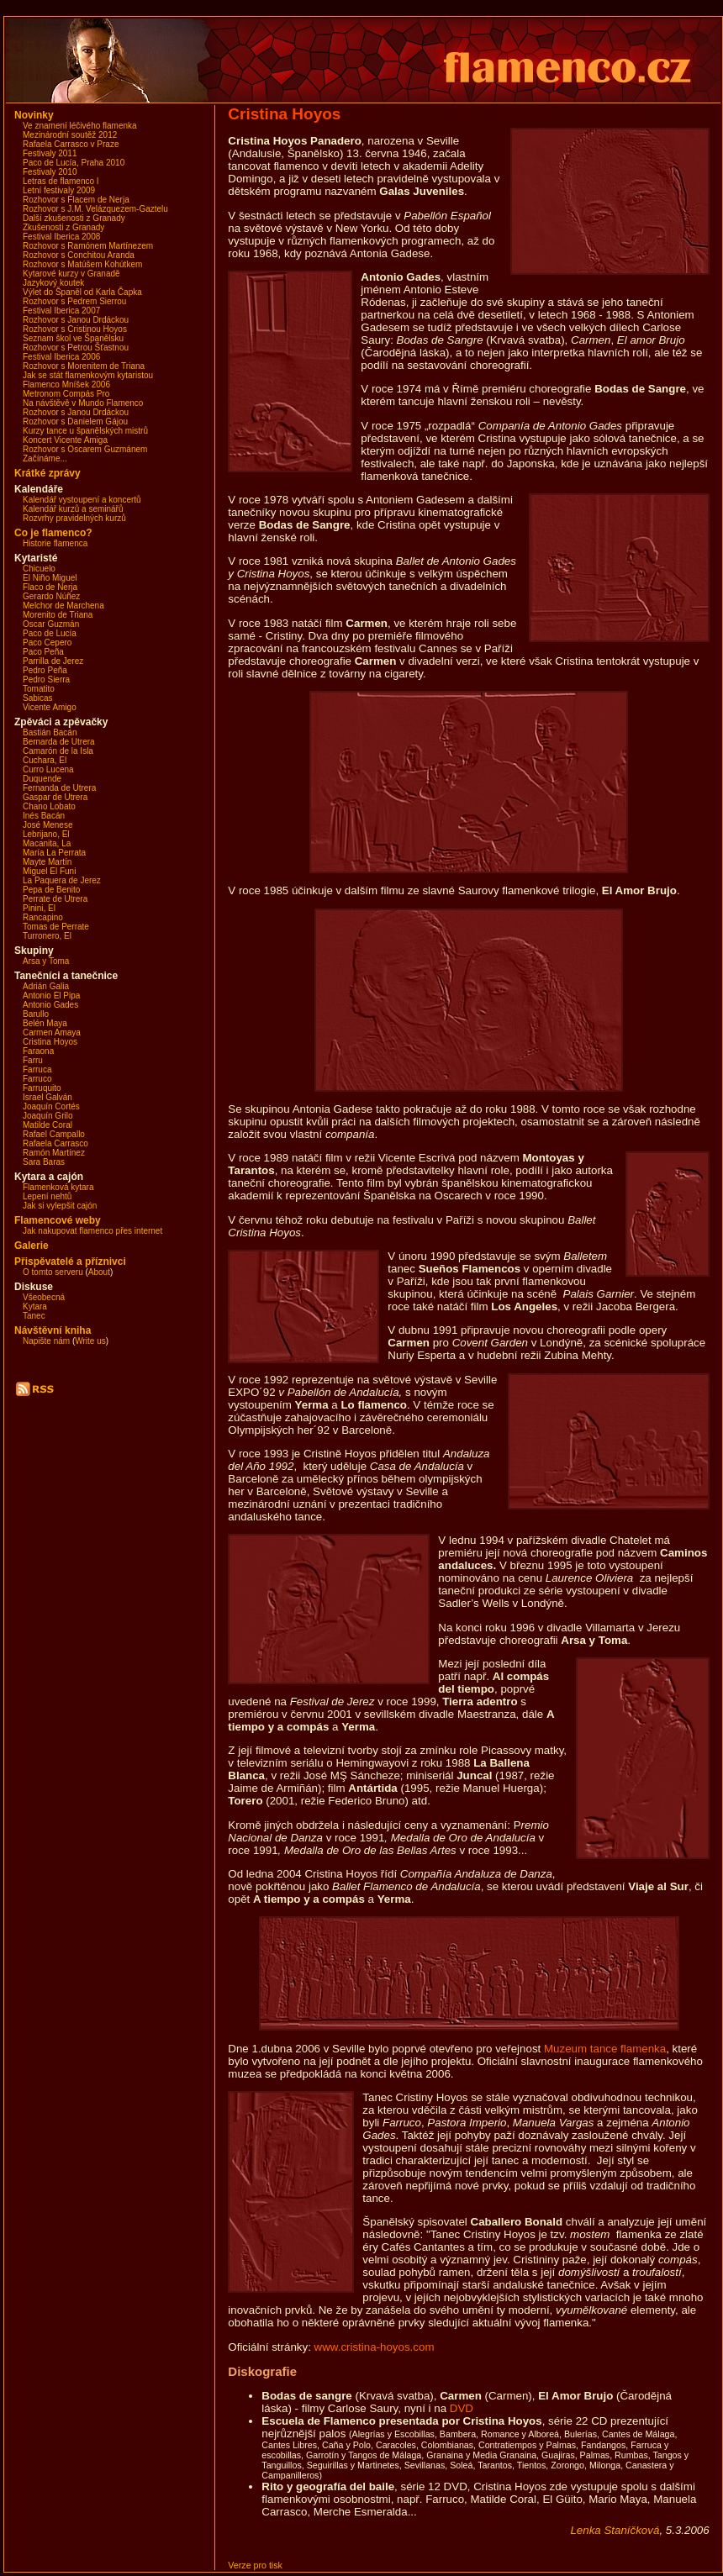 This screenshot has width=723, height=2576. I want to click on Kurzy tance u španělských mistrů, so click(85, 430).